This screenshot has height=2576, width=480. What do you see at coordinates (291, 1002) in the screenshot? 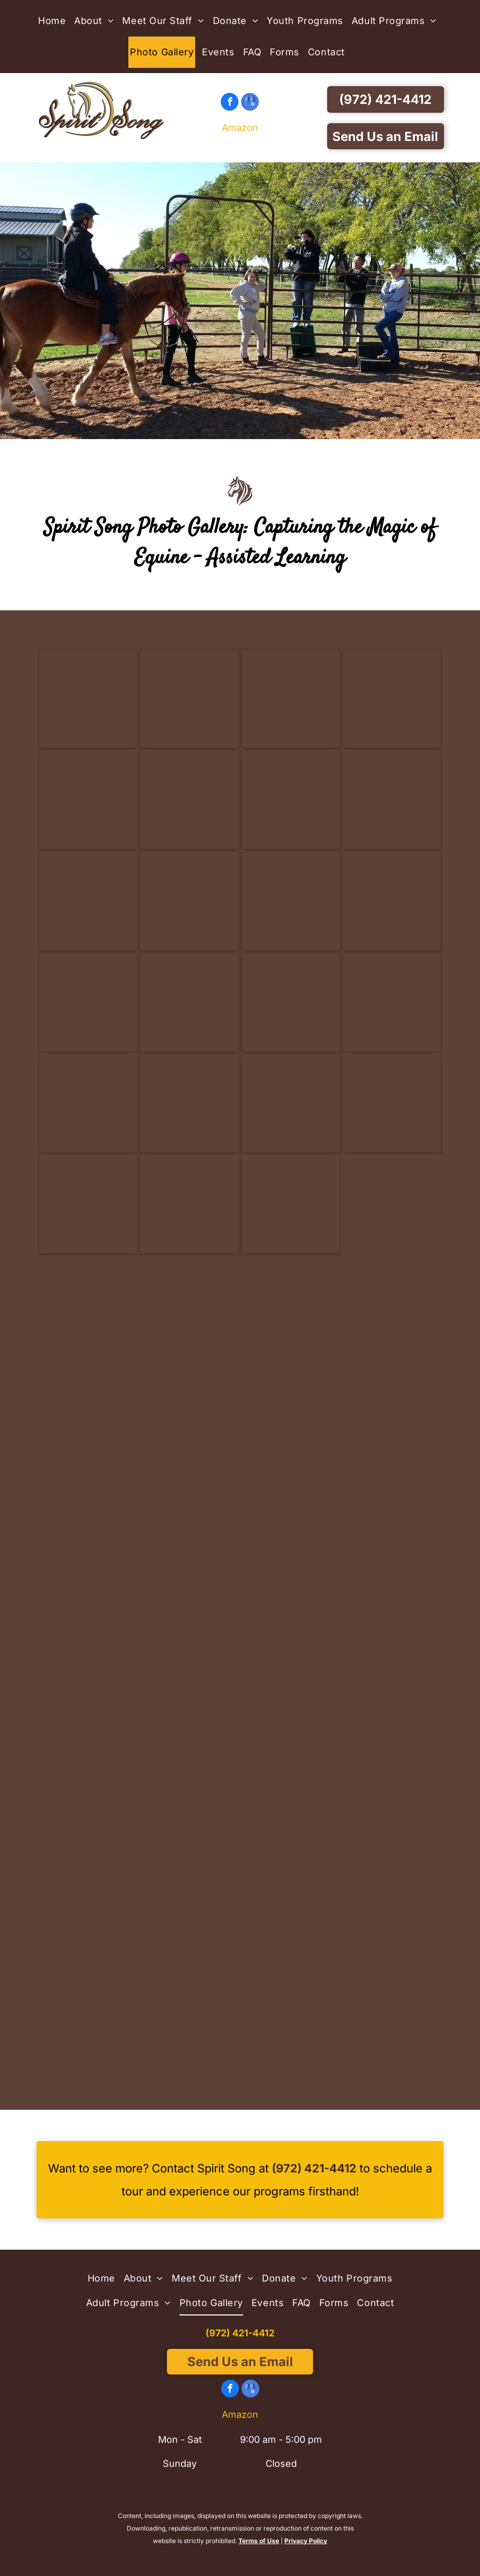
I see `[A brown horse with a white spot on its nose is standing in a stable.]` at bounding box center [291, 1002].